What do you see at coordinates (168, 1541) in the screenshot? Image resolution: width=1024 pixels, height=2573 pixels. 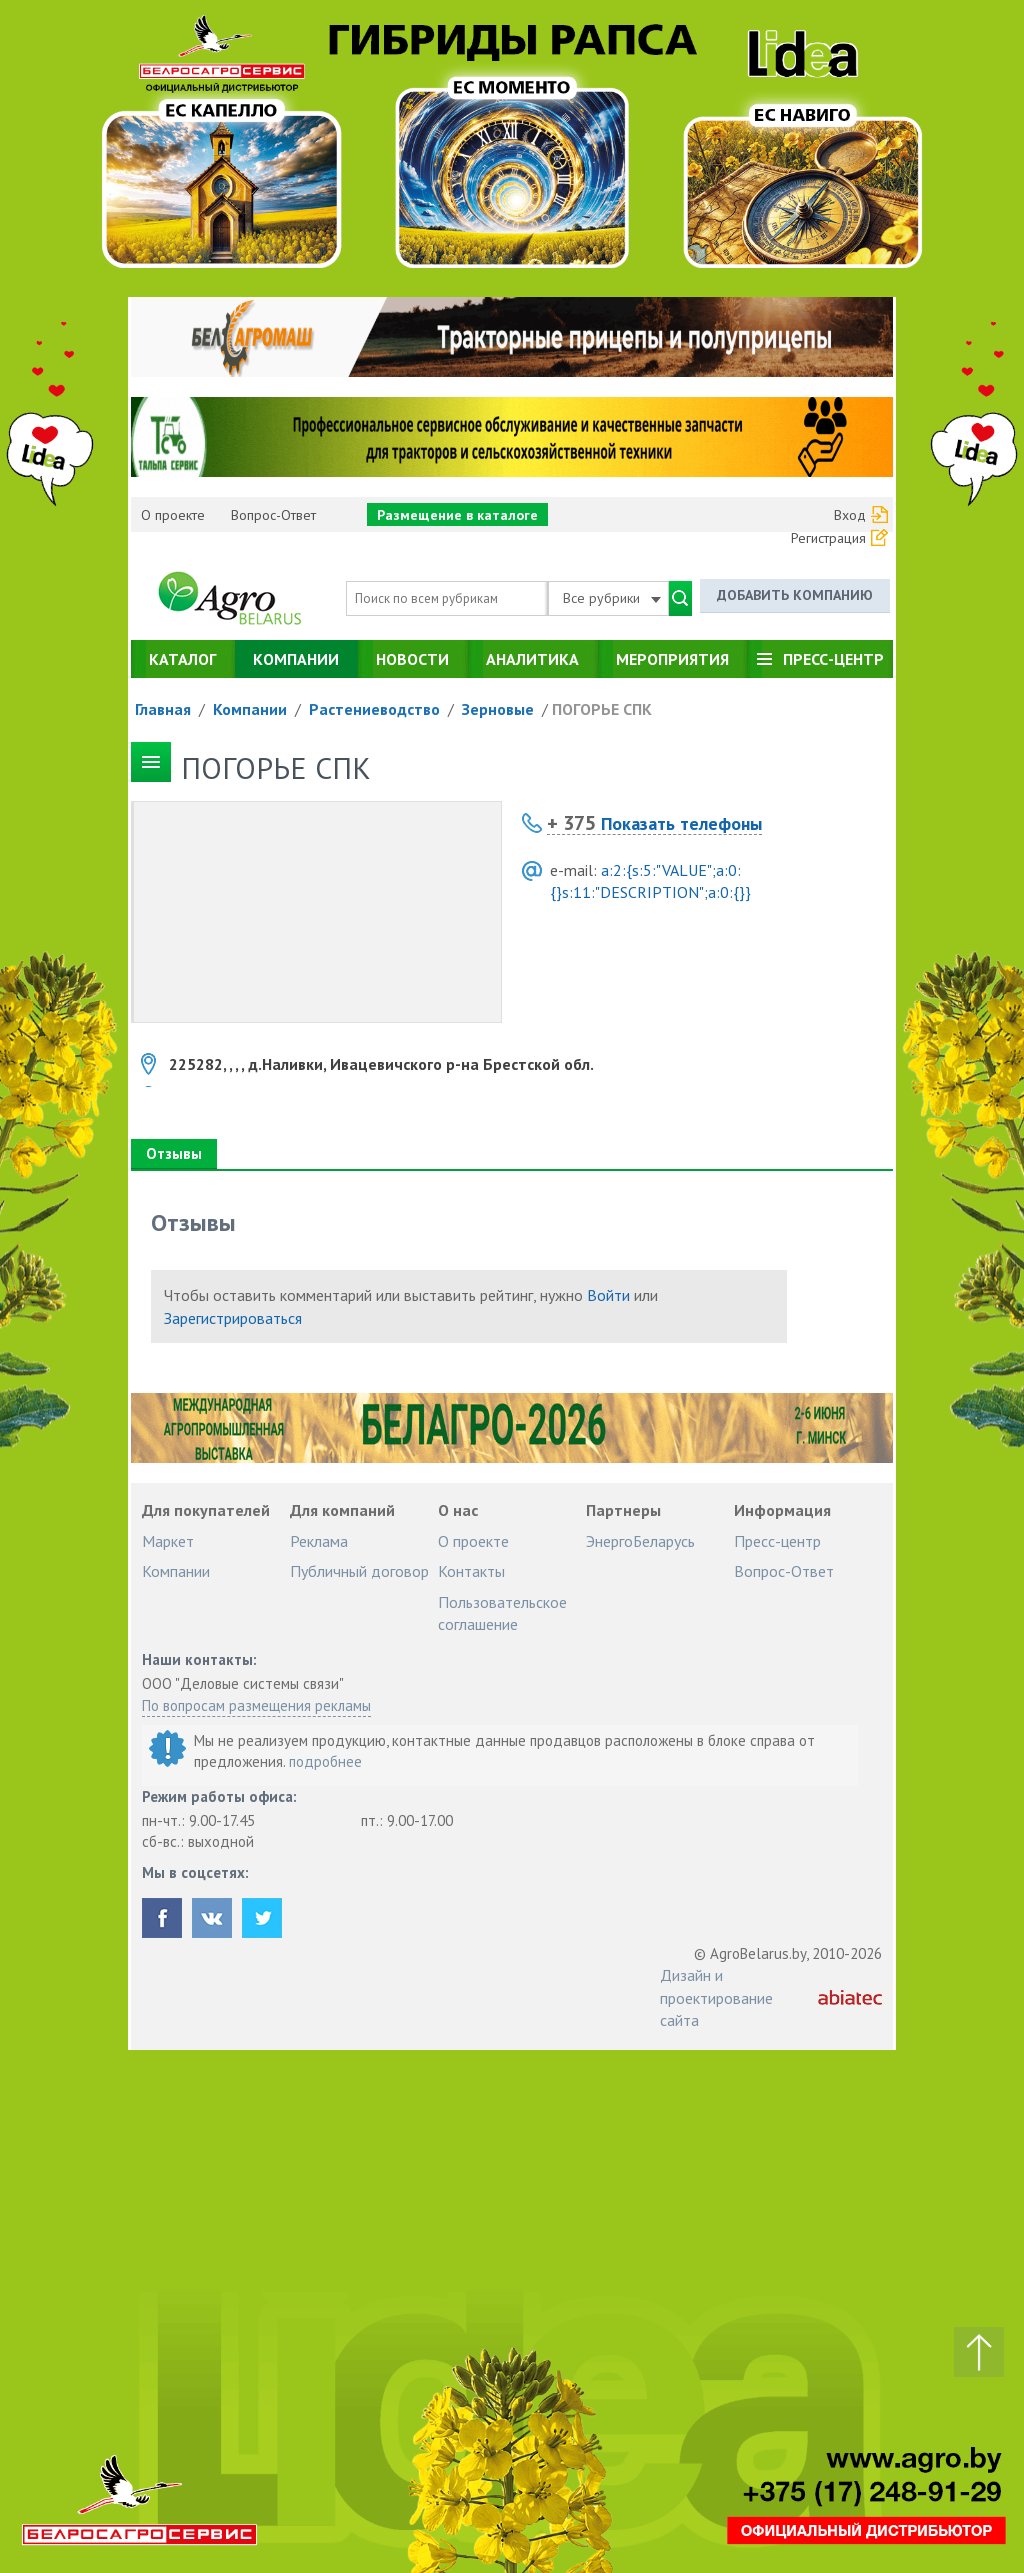 I see `Маркет` at bounding box center [168, 1541].